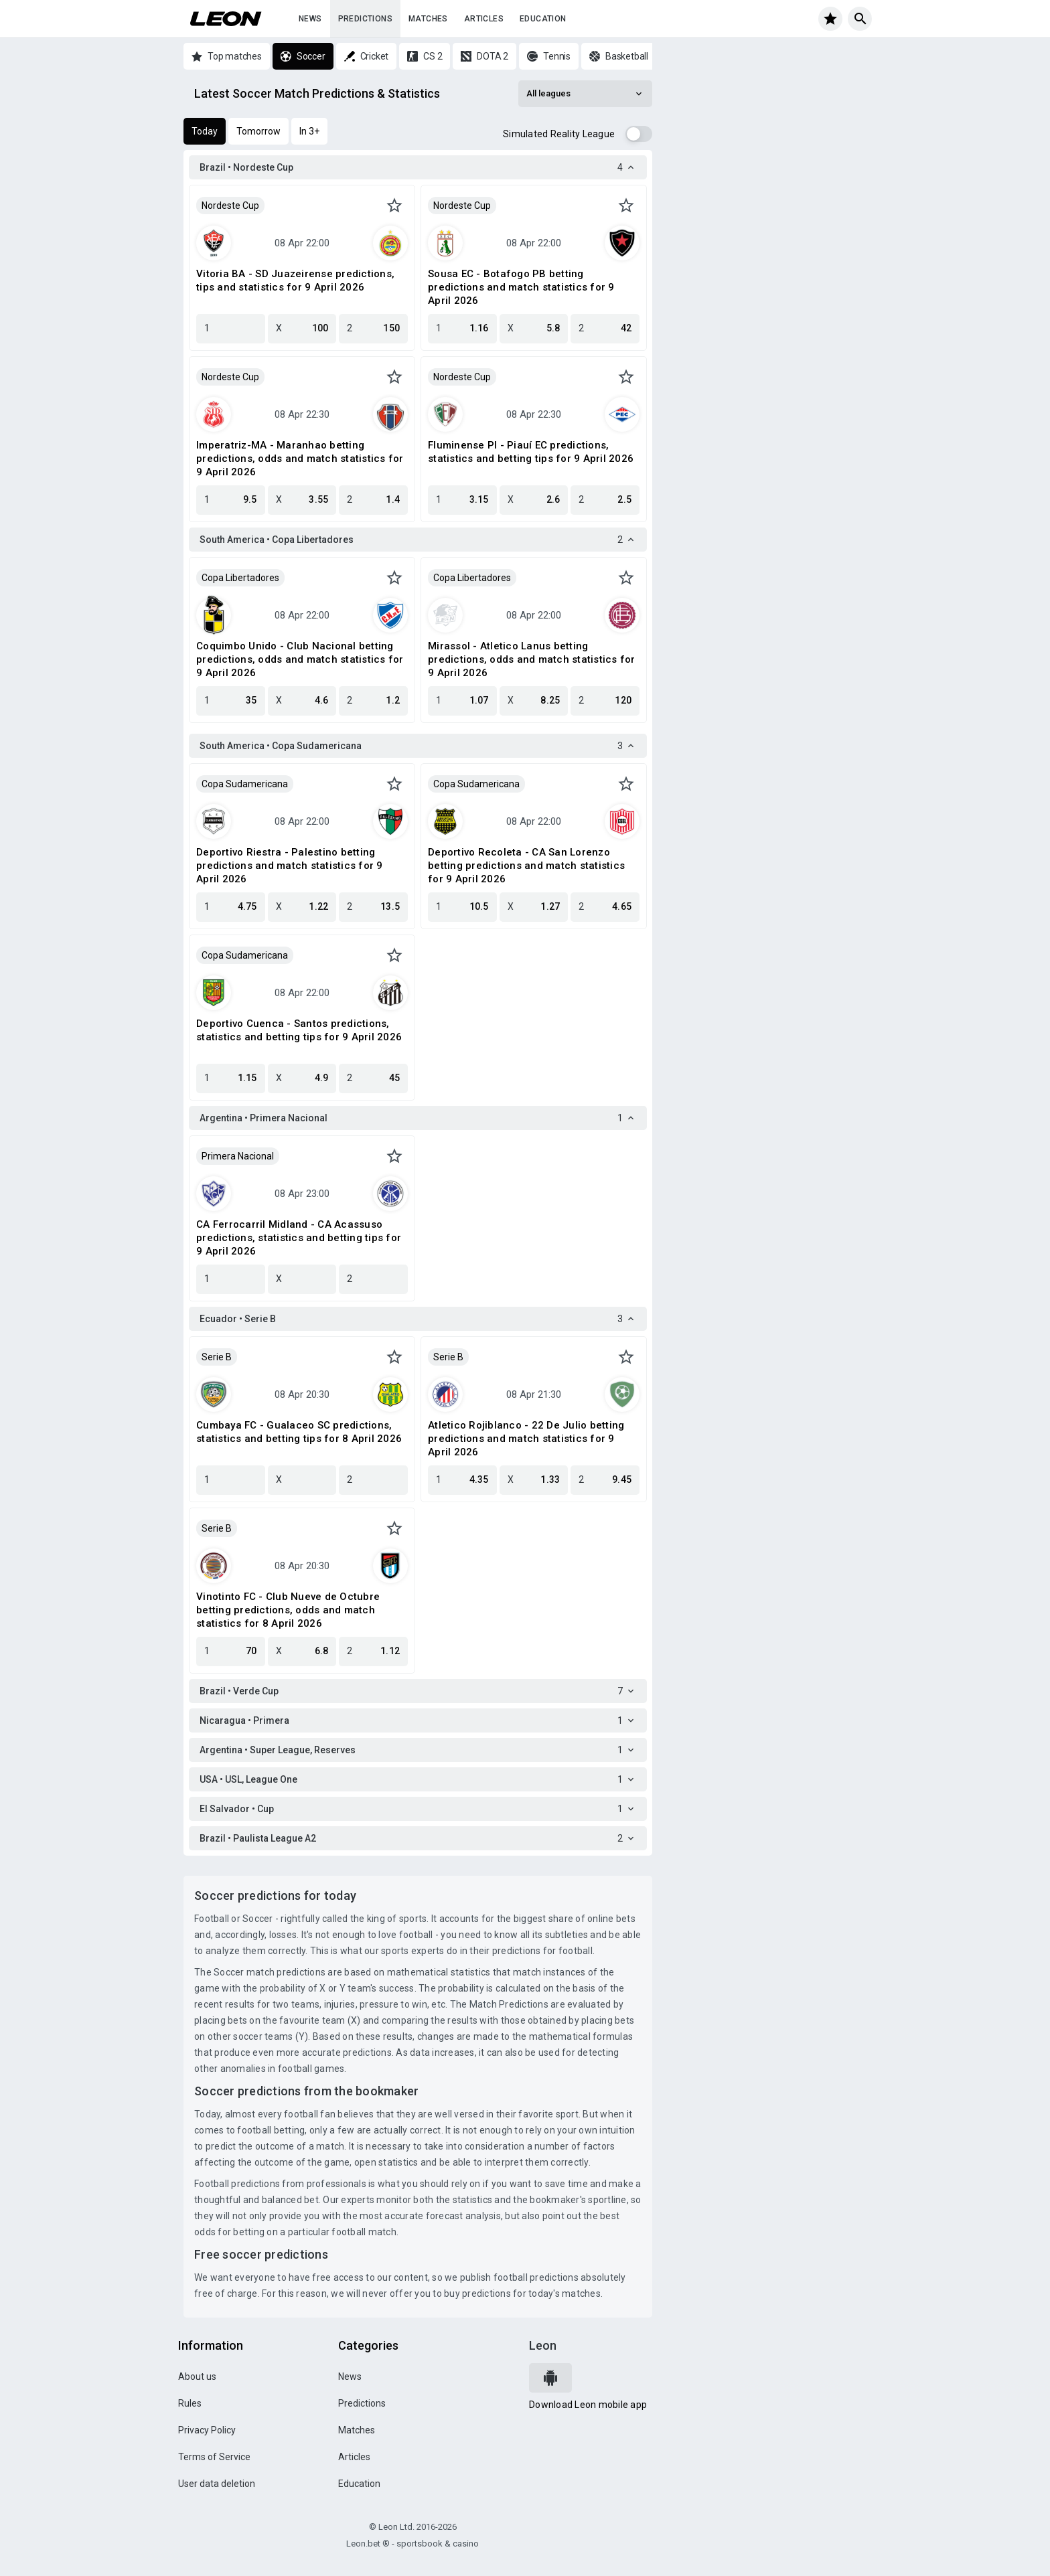 The image size is (1050, 2576). Describe the element at coordinates (526, 865) in the screenshot. I see `Deportivo Recoleta - CA San Lorenzo betting predictions and match statistics for 9 April 2026` at that location.